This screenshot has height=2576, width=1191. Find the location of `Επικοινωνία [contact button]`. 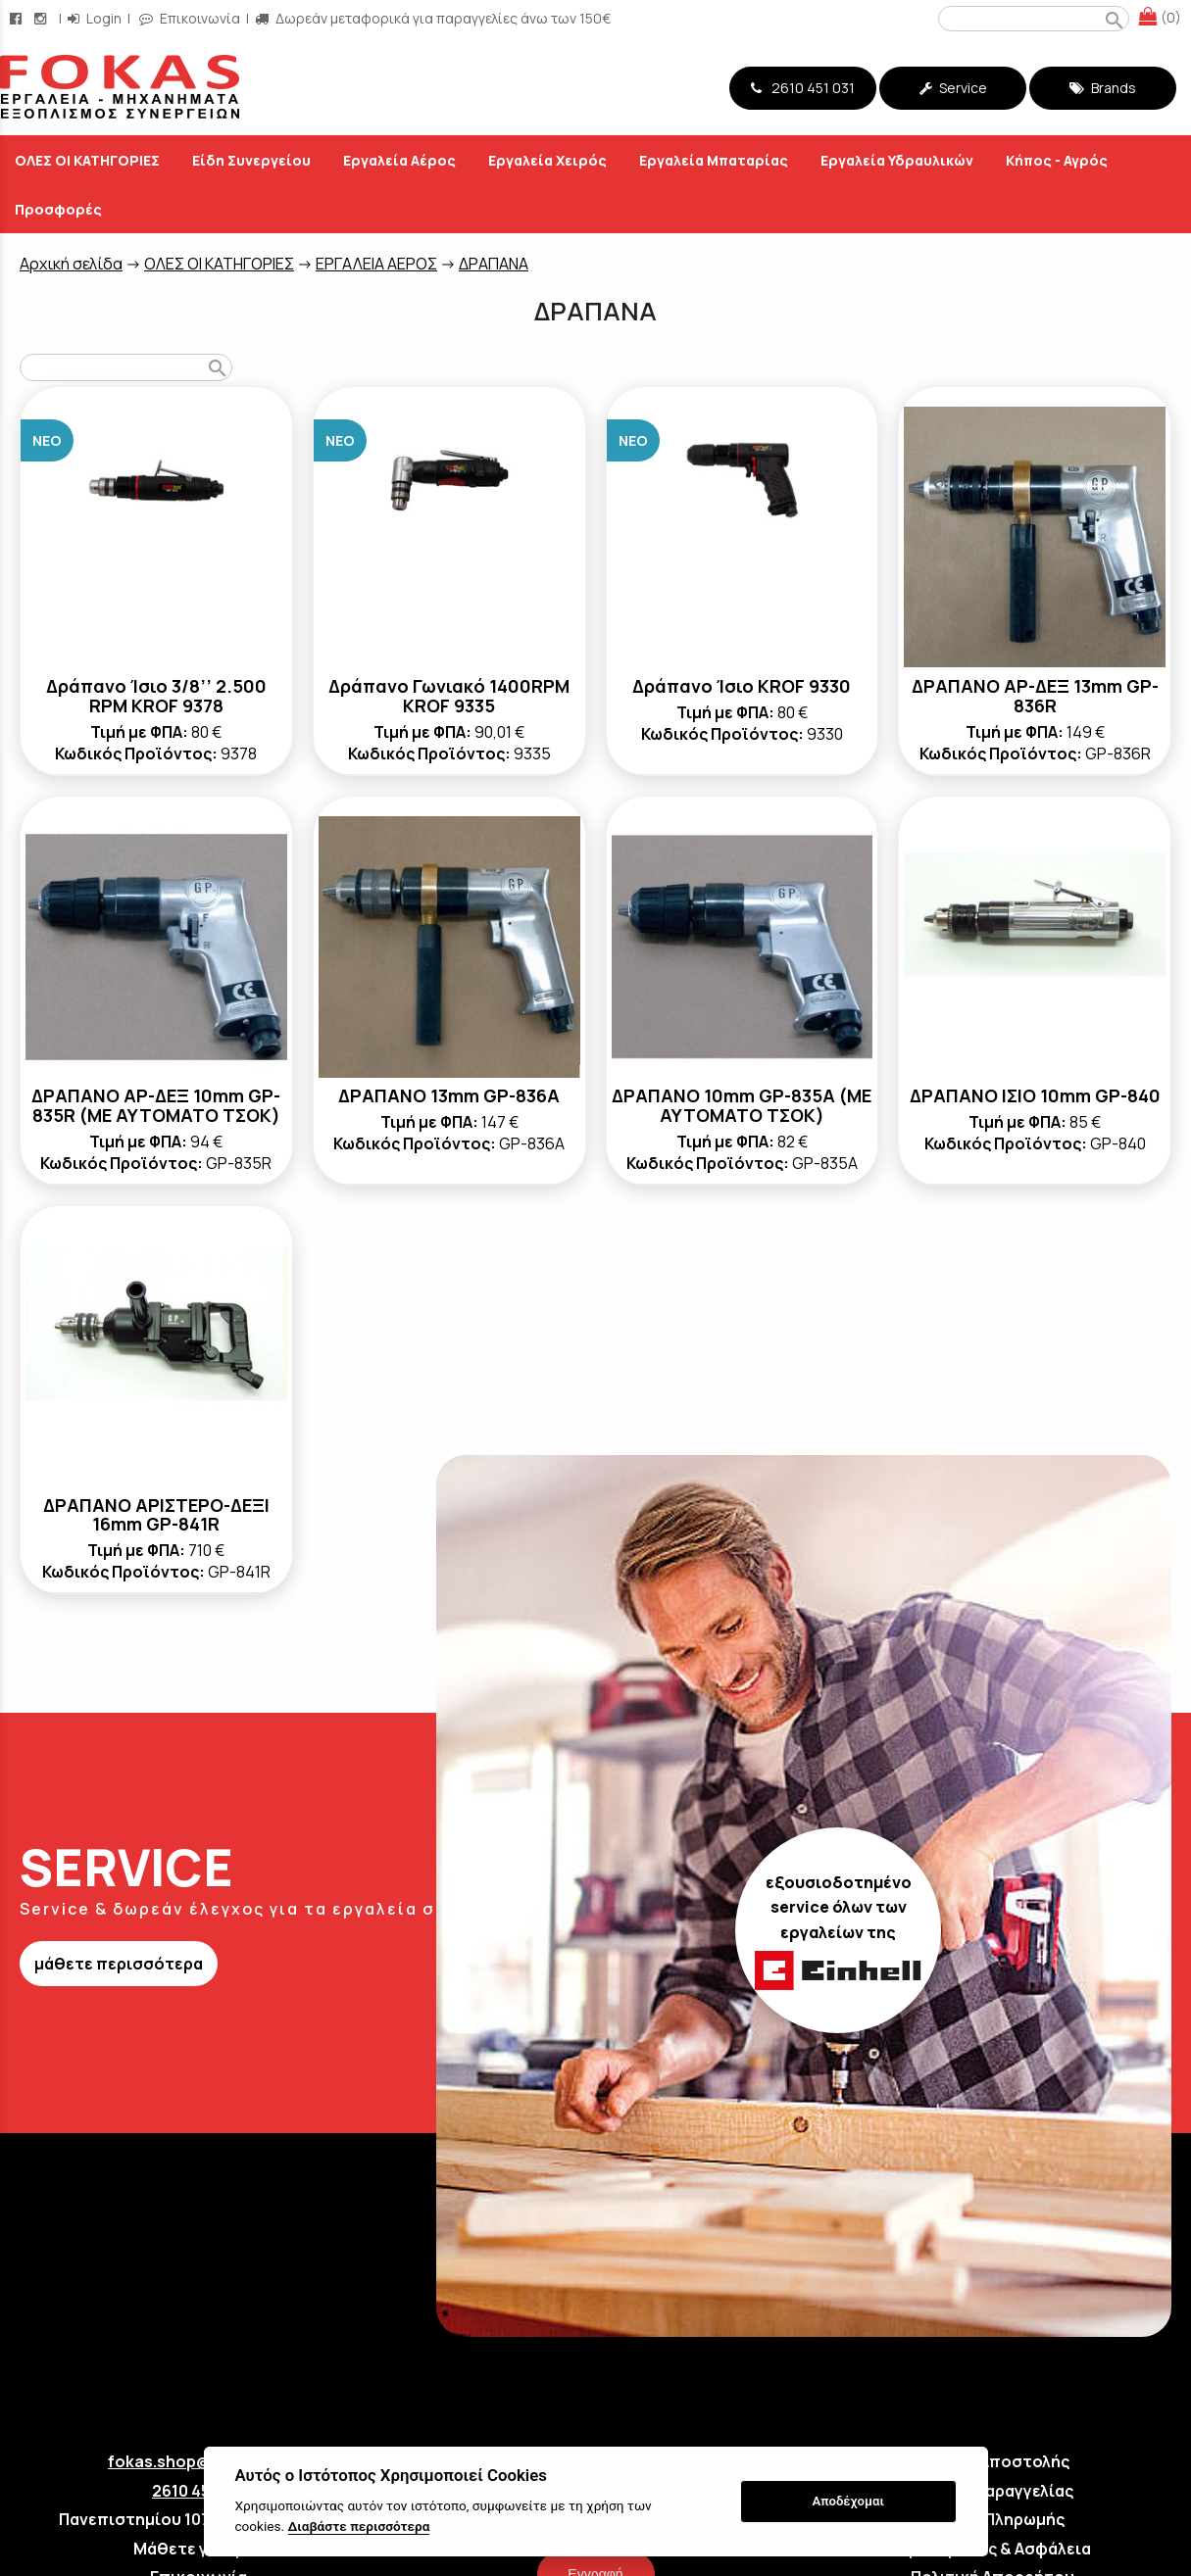

Επικοινωνία [contact button] is located at coordinates (189, 18).